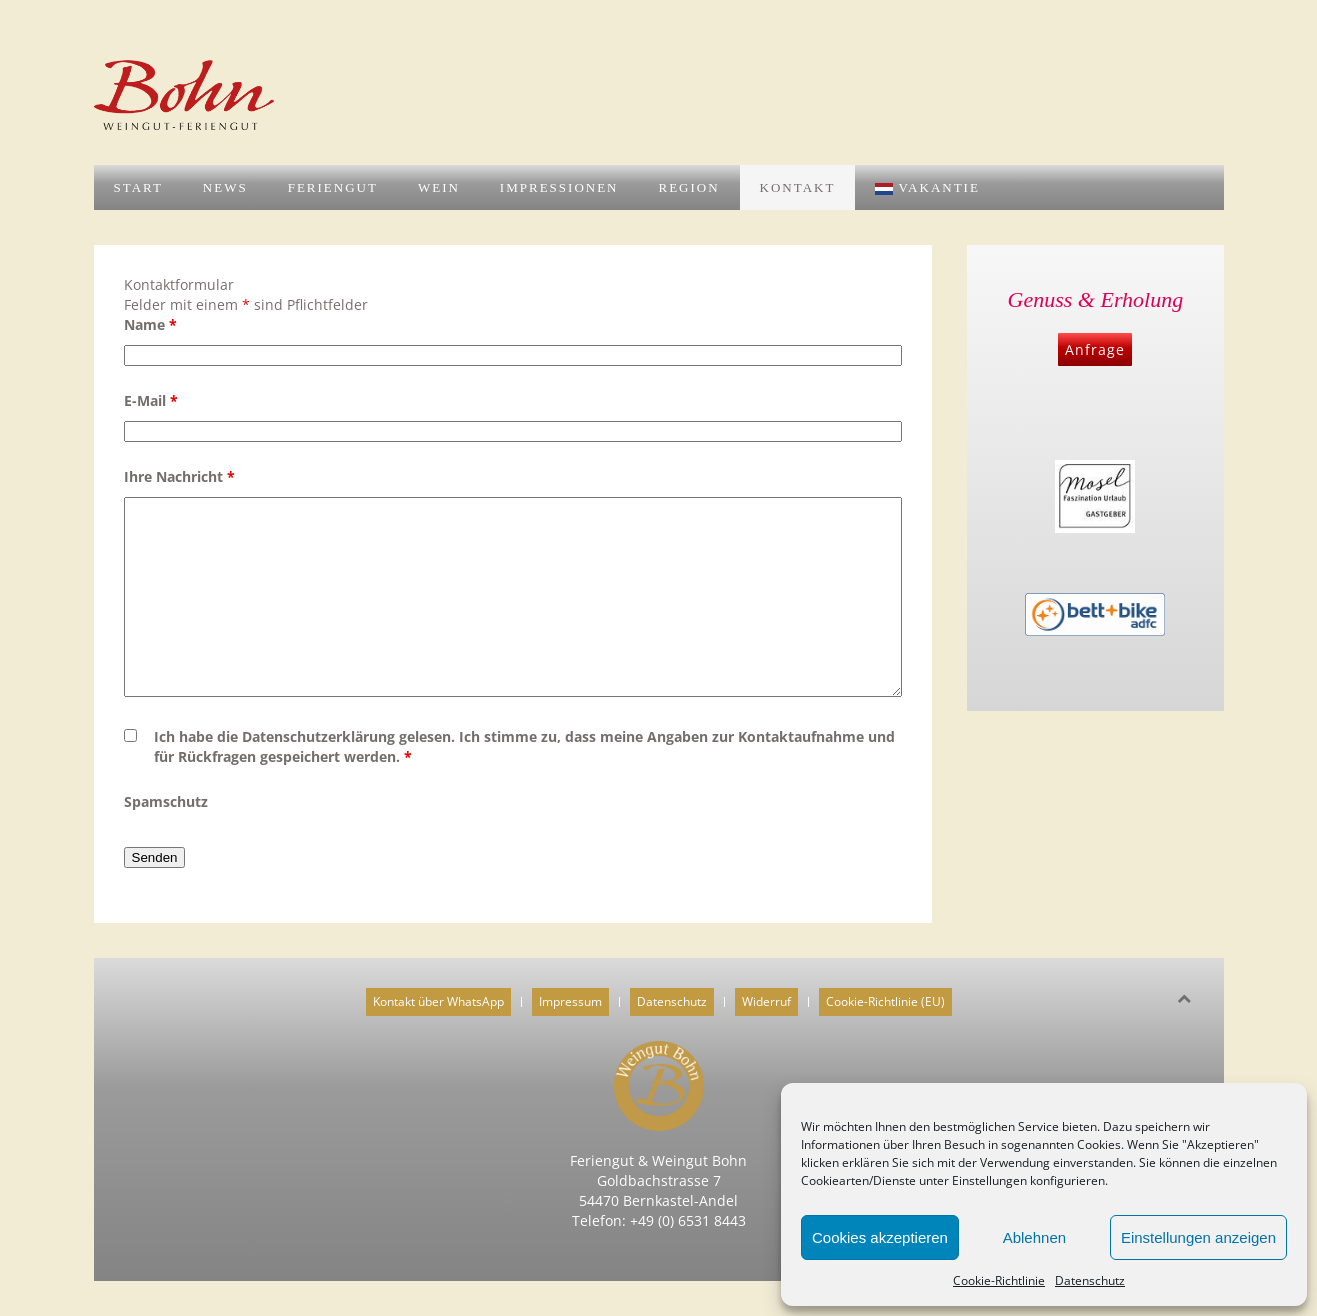 This screenshot has width=1317, height=1316. What do you see at coordinates (166, 801) in the screenshot?
I see `Spamschutz` at bounding box center [166, 801].